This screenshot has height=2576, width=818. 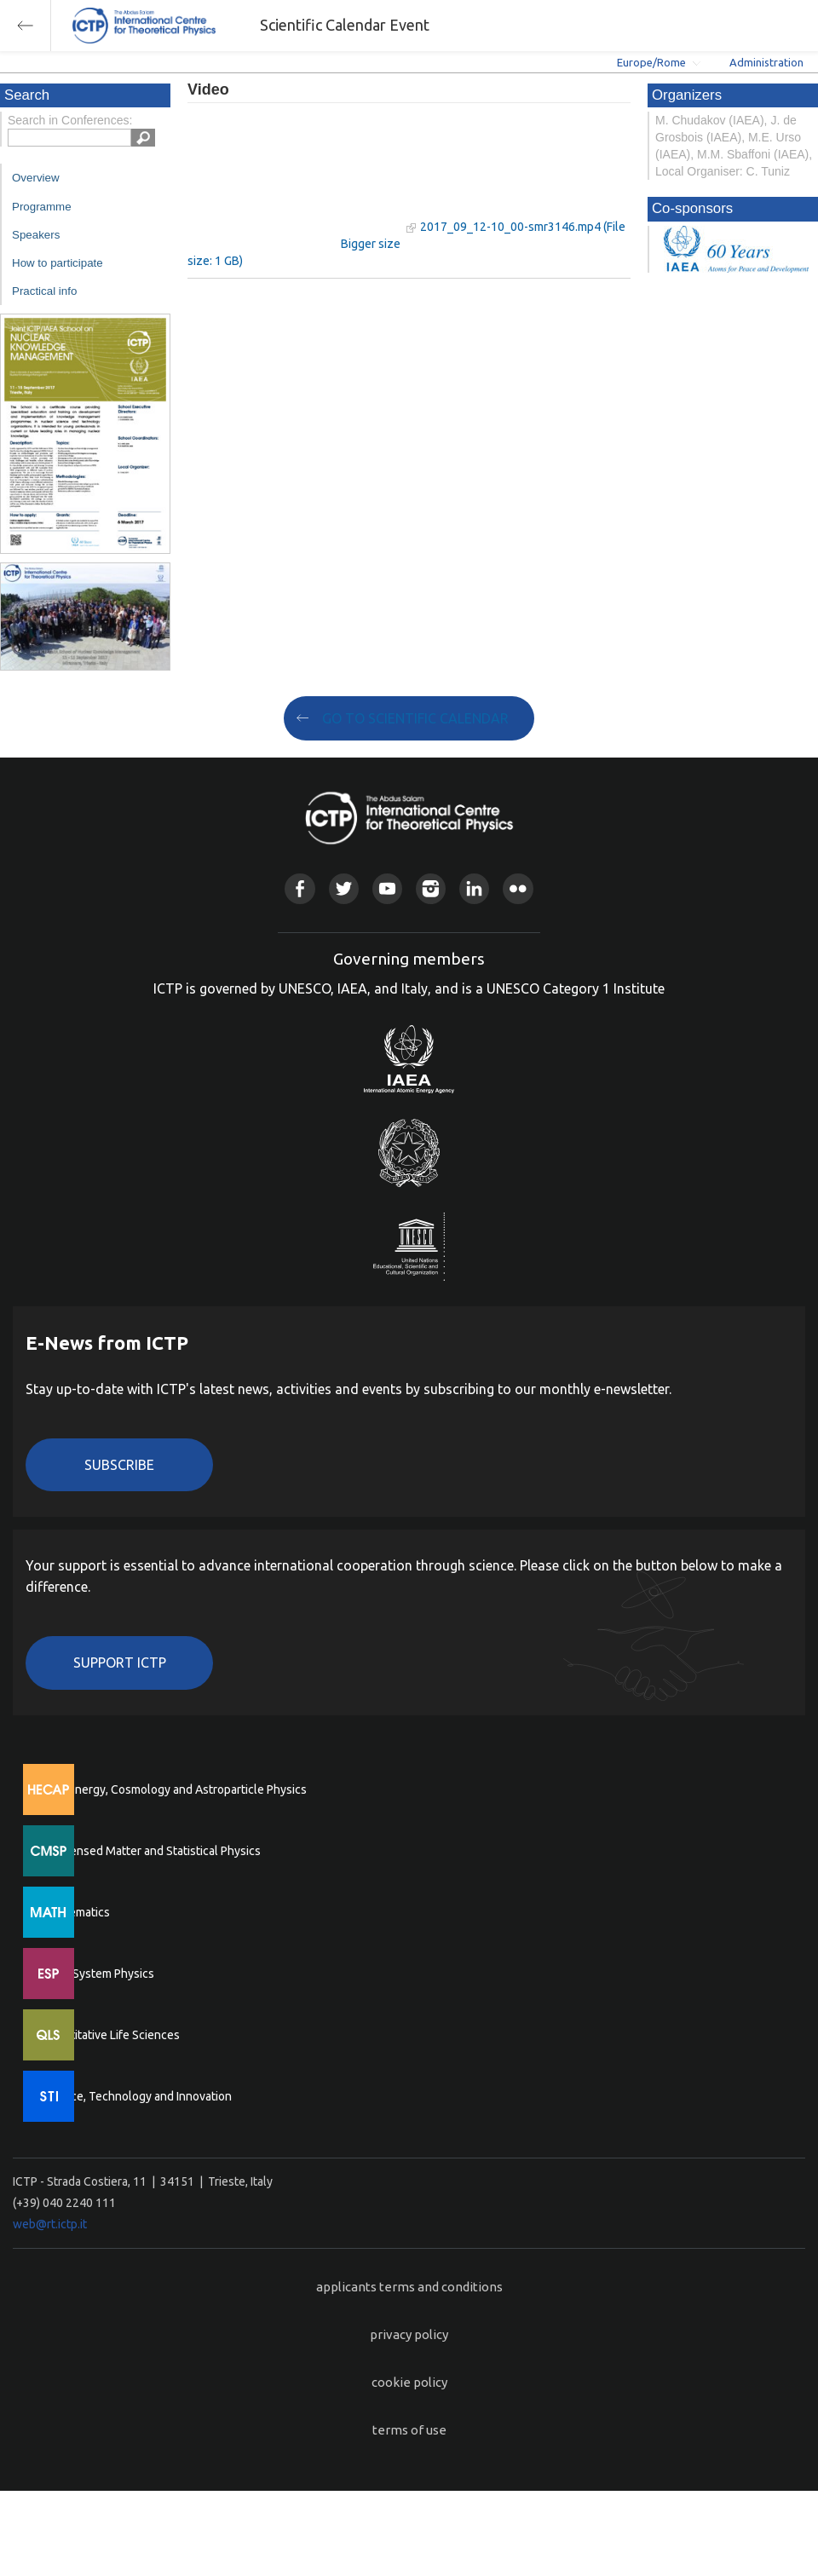 I want to click on Youtube, so click(x=387, y=888).